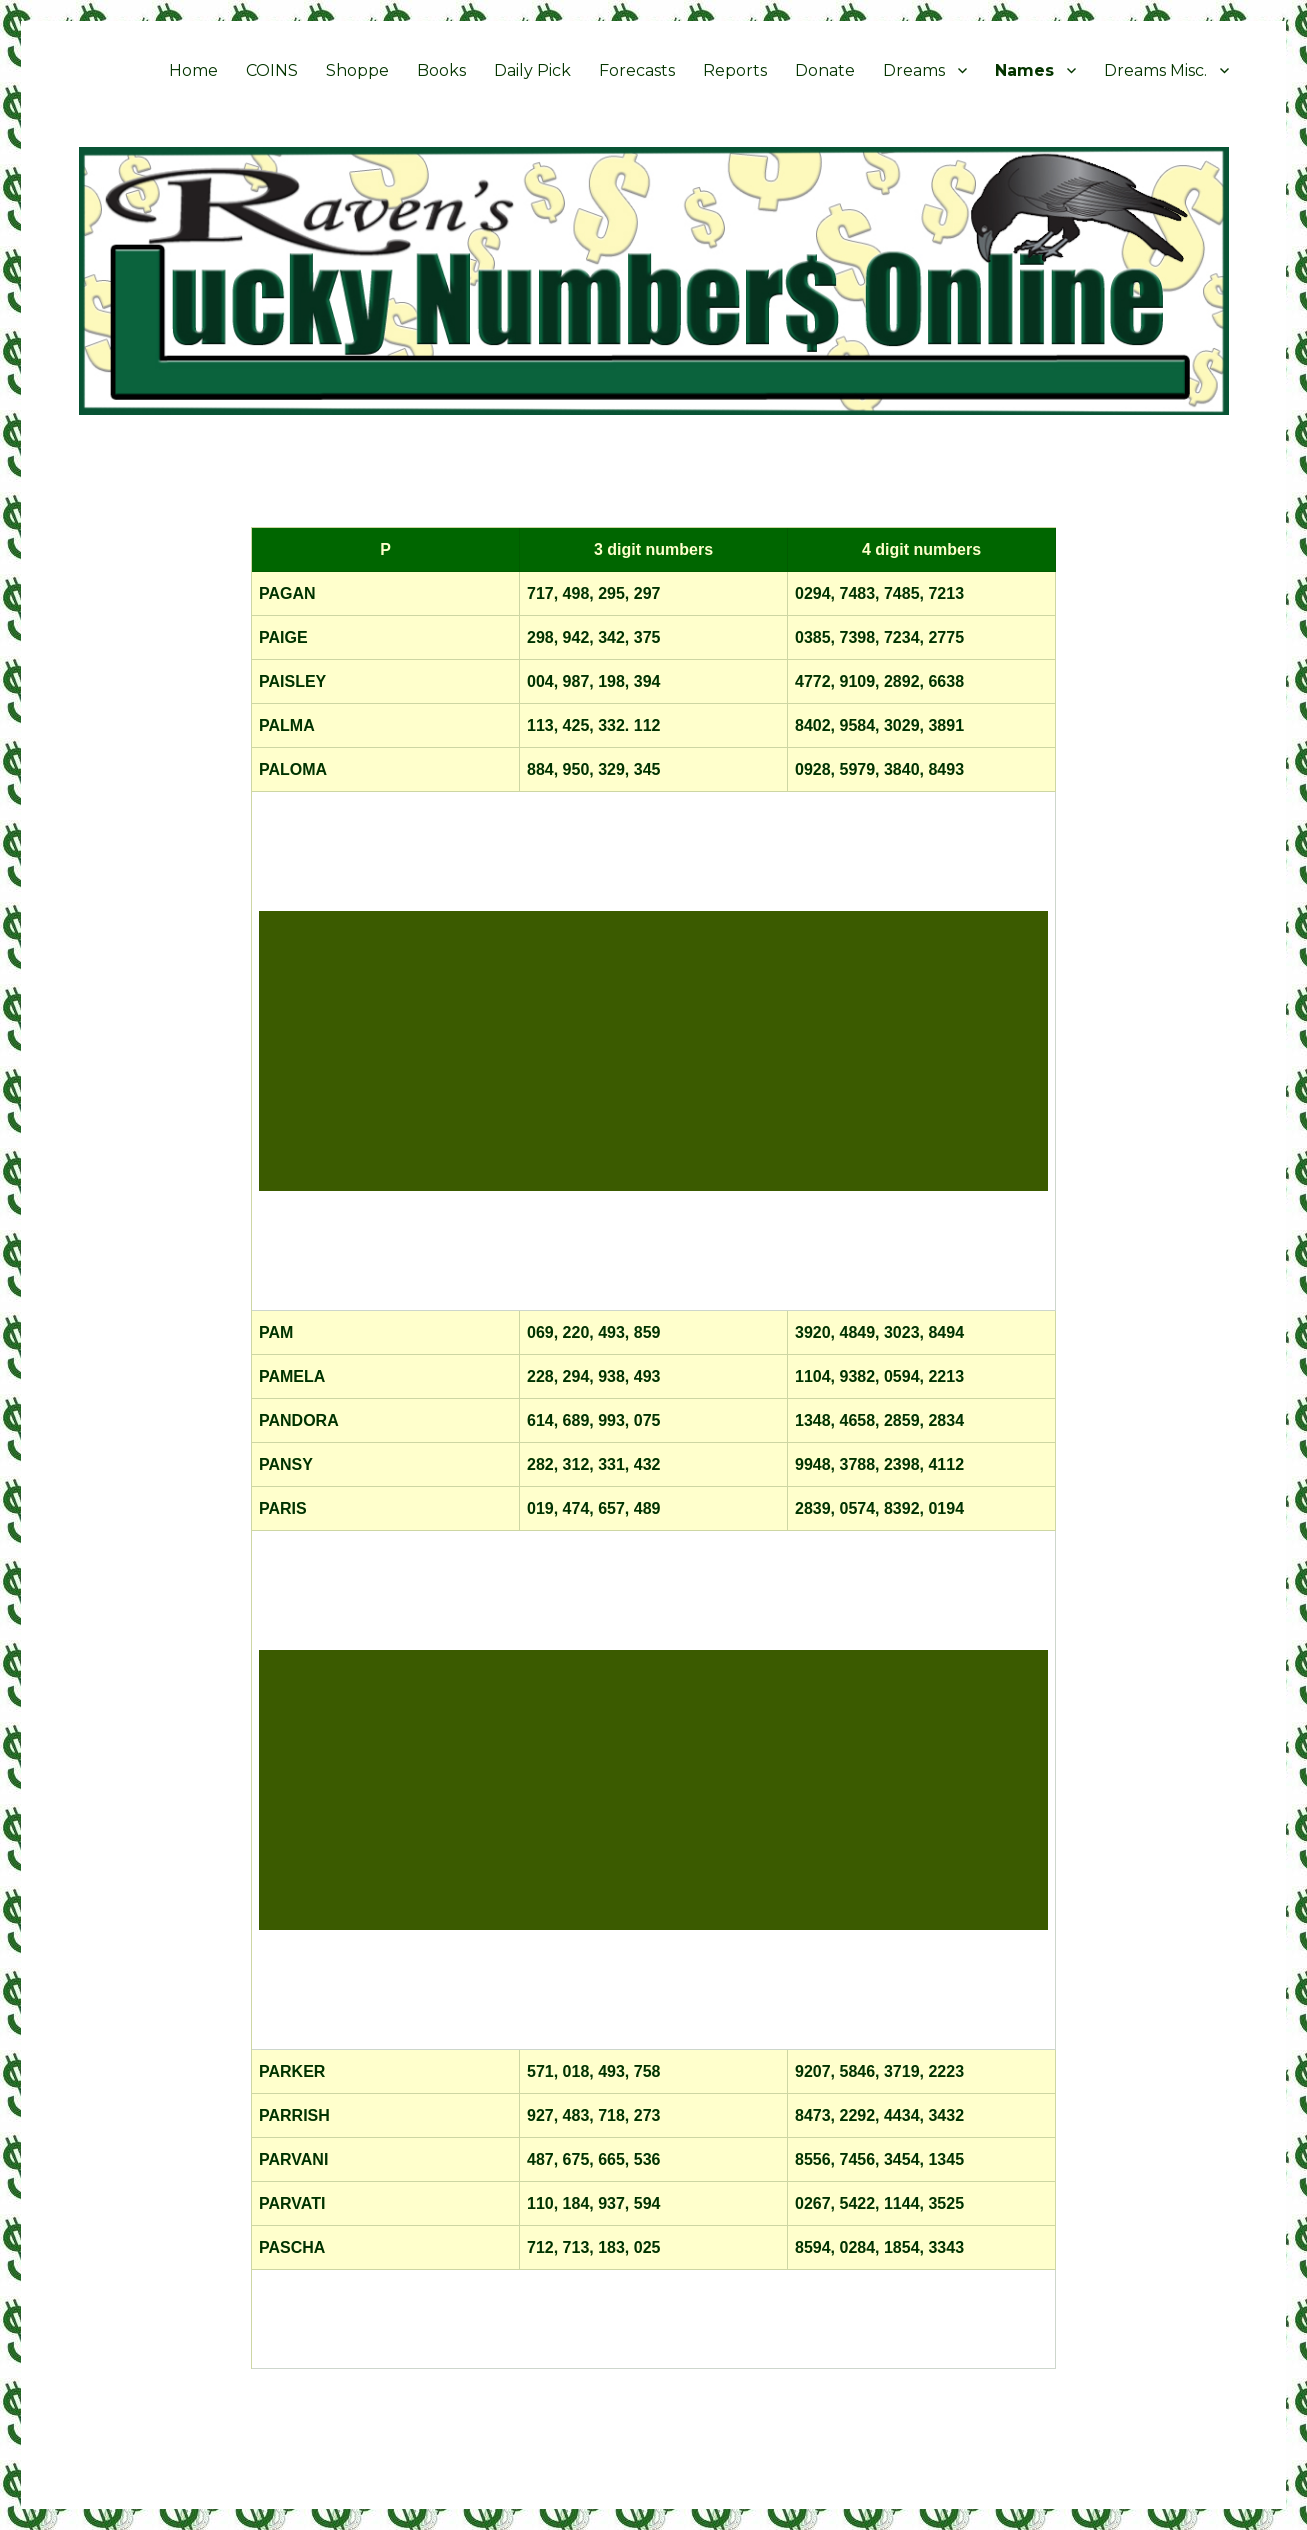 This screenshot has width=1307, height=2530. I want to click on Reports, so click(735, 70).